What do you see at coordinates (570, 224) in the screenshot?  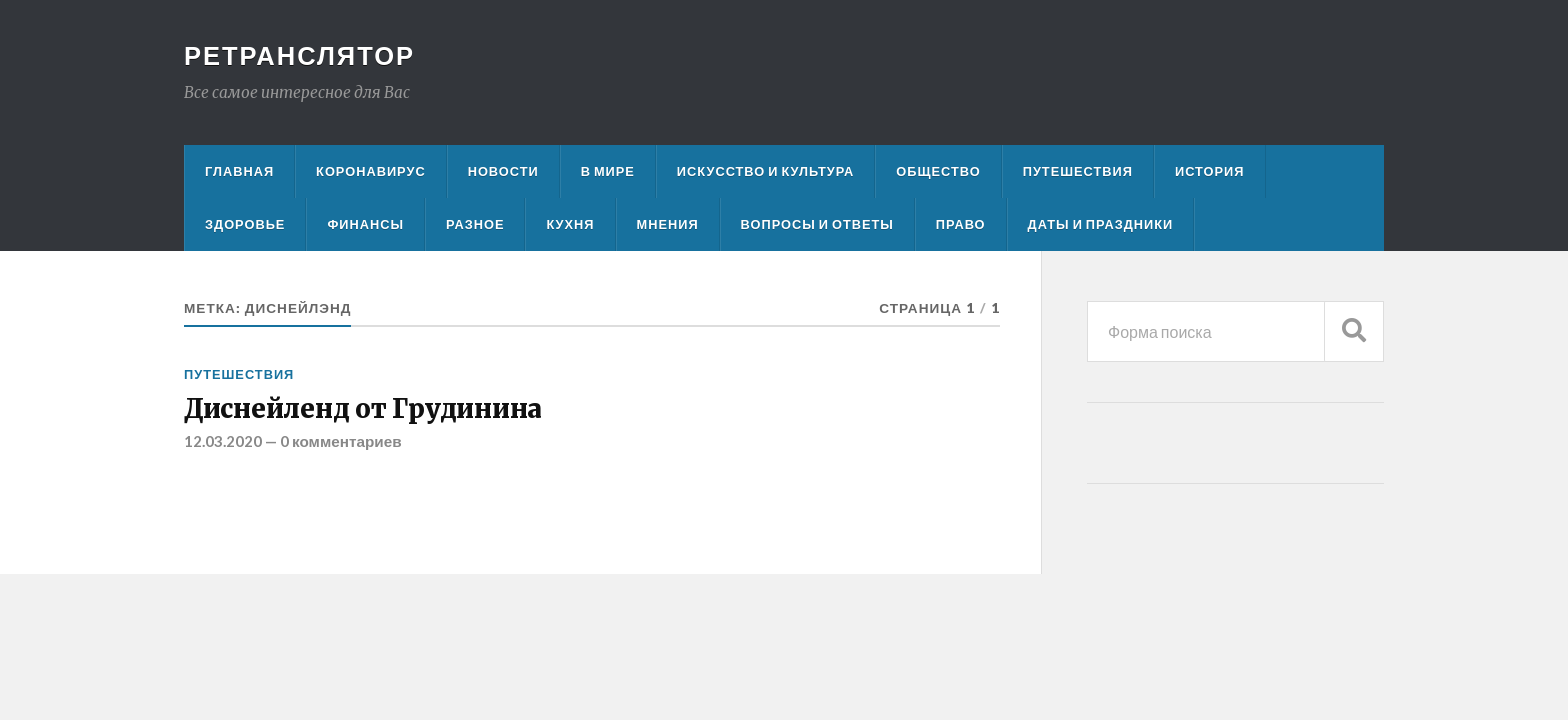 I see `Кухня` at bounding box center [570, 224].